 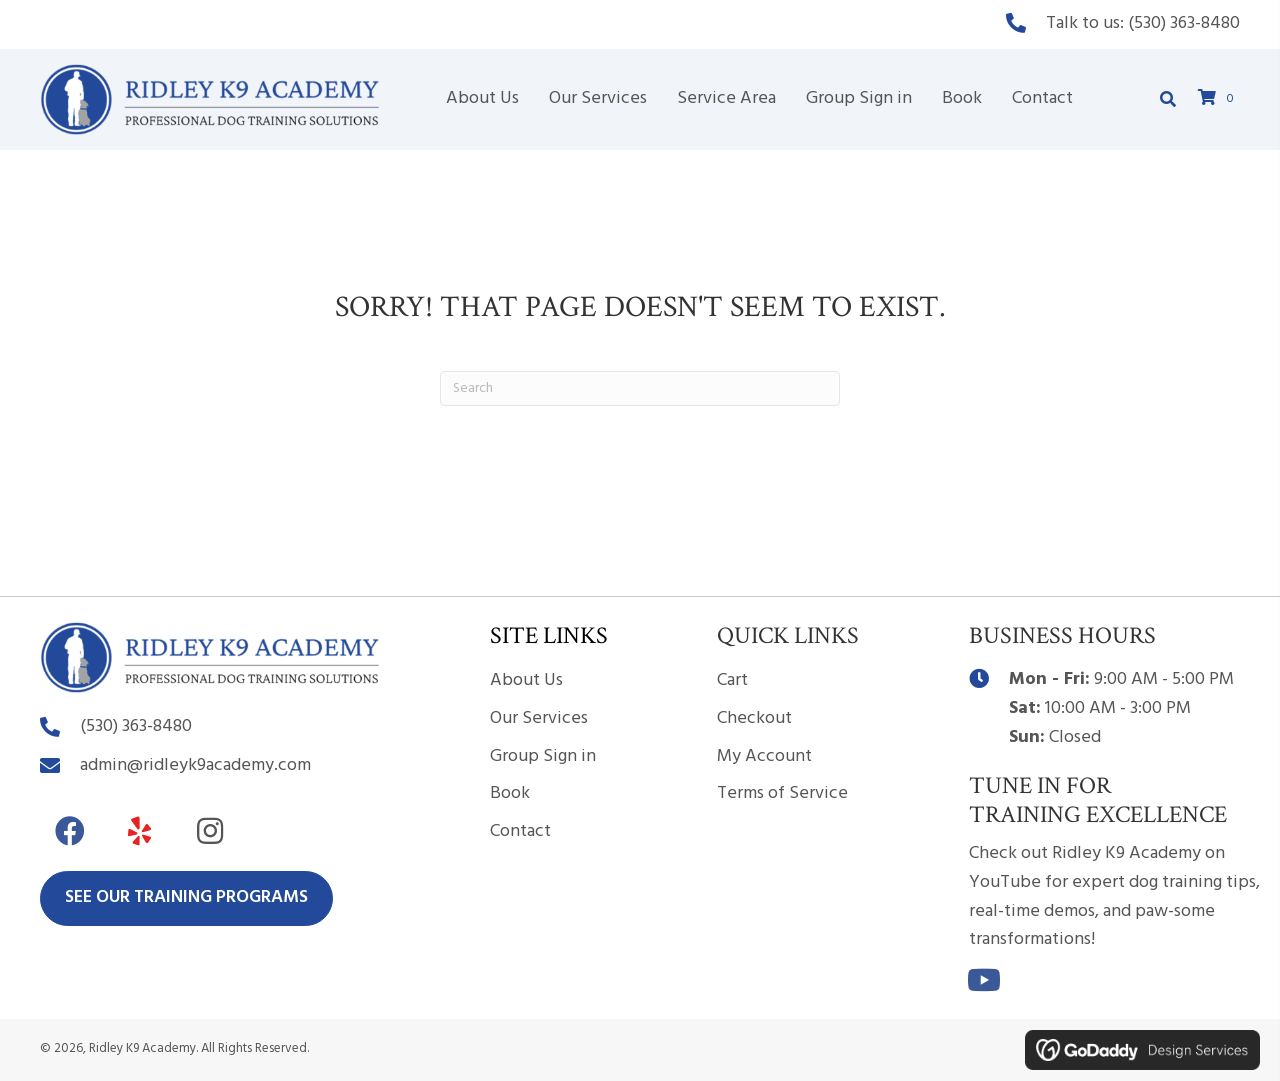 What do you see at coordinates (195, 765) in the screenshot?
I see `admin@ridleyk9academy.com` at bounding box center [195, 765].